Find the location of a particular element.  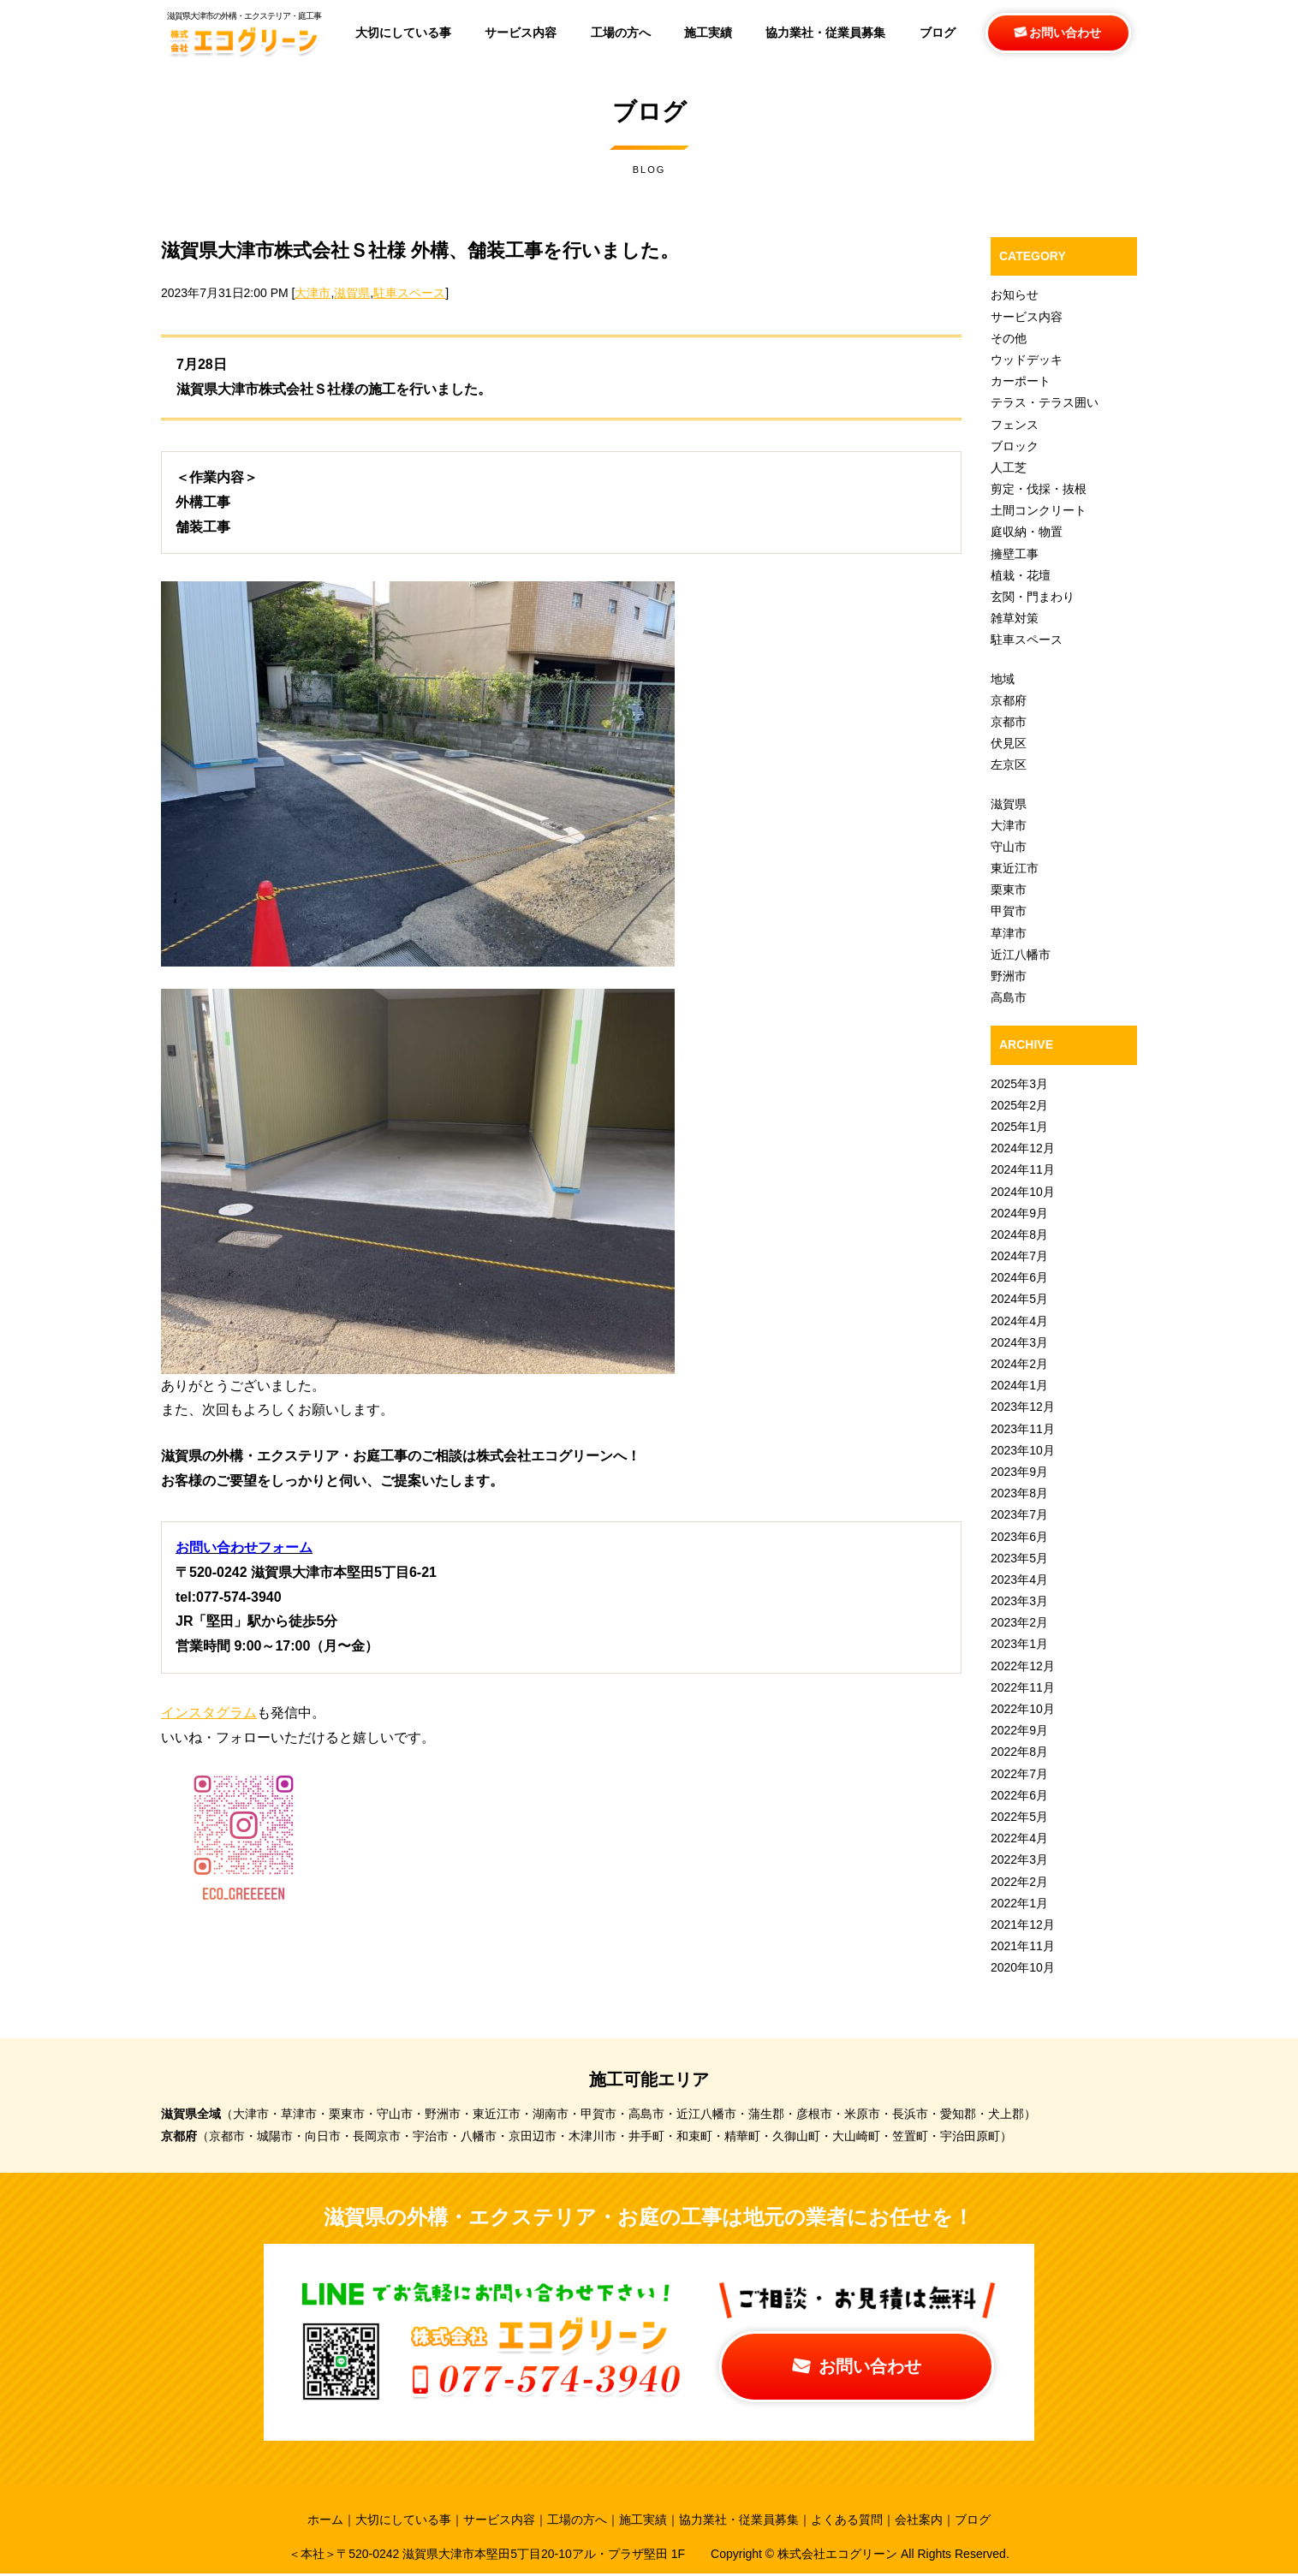

2024年8月 is located at coordinates (1019, 1234).